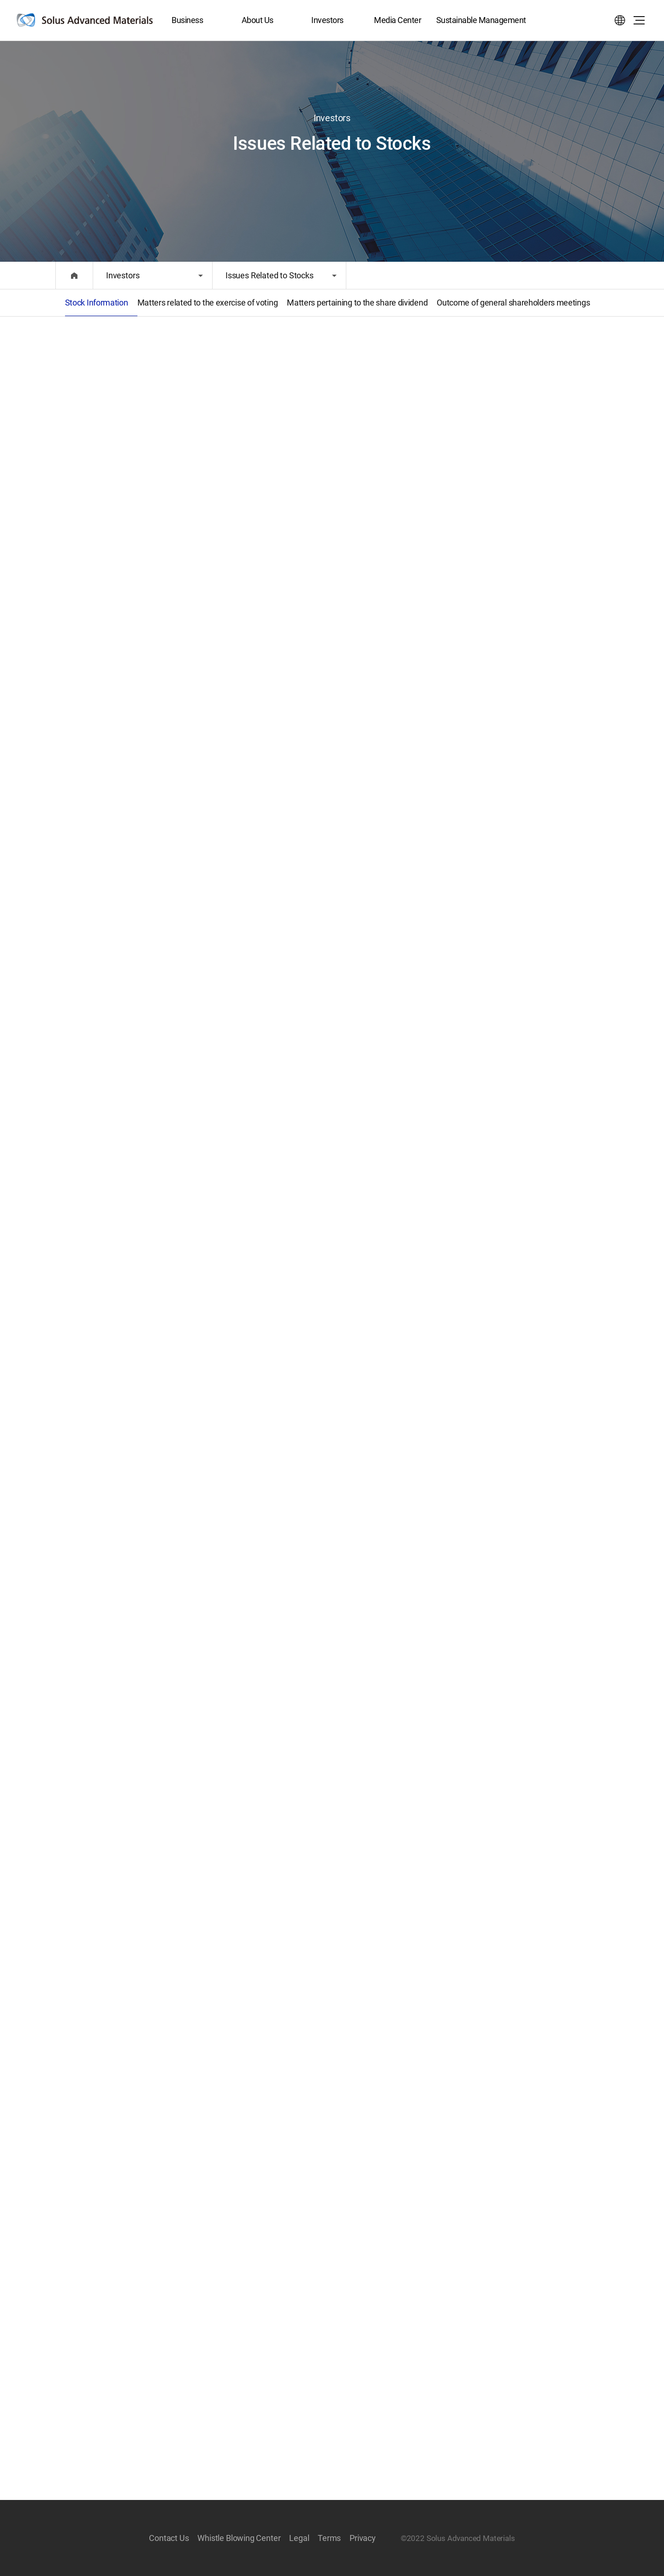  Describe the element at coordinates (397, 20) in the screenshot. I see `Media Center` at that location.